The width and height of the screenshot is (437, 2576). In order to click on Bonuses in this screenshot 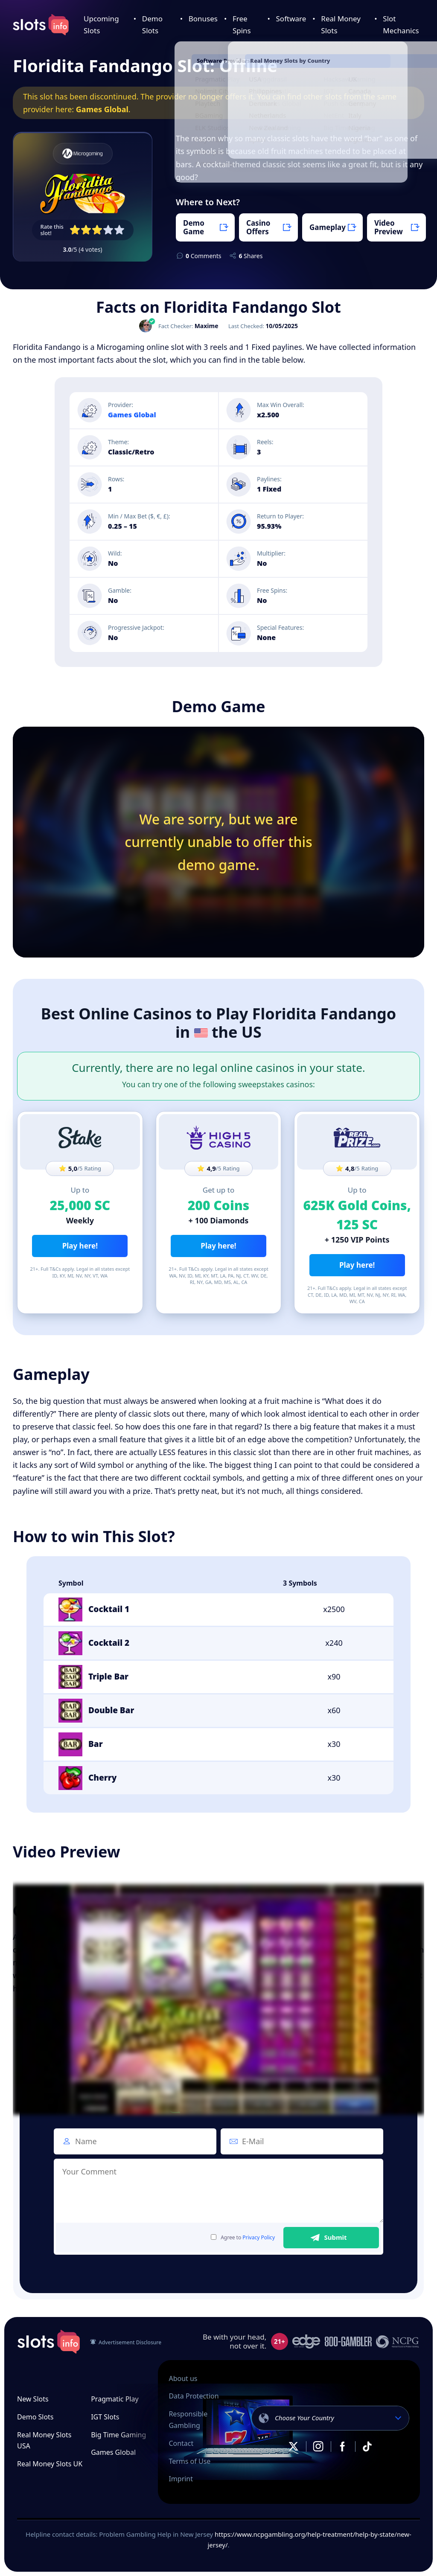, I will do `click(203, 18)`.